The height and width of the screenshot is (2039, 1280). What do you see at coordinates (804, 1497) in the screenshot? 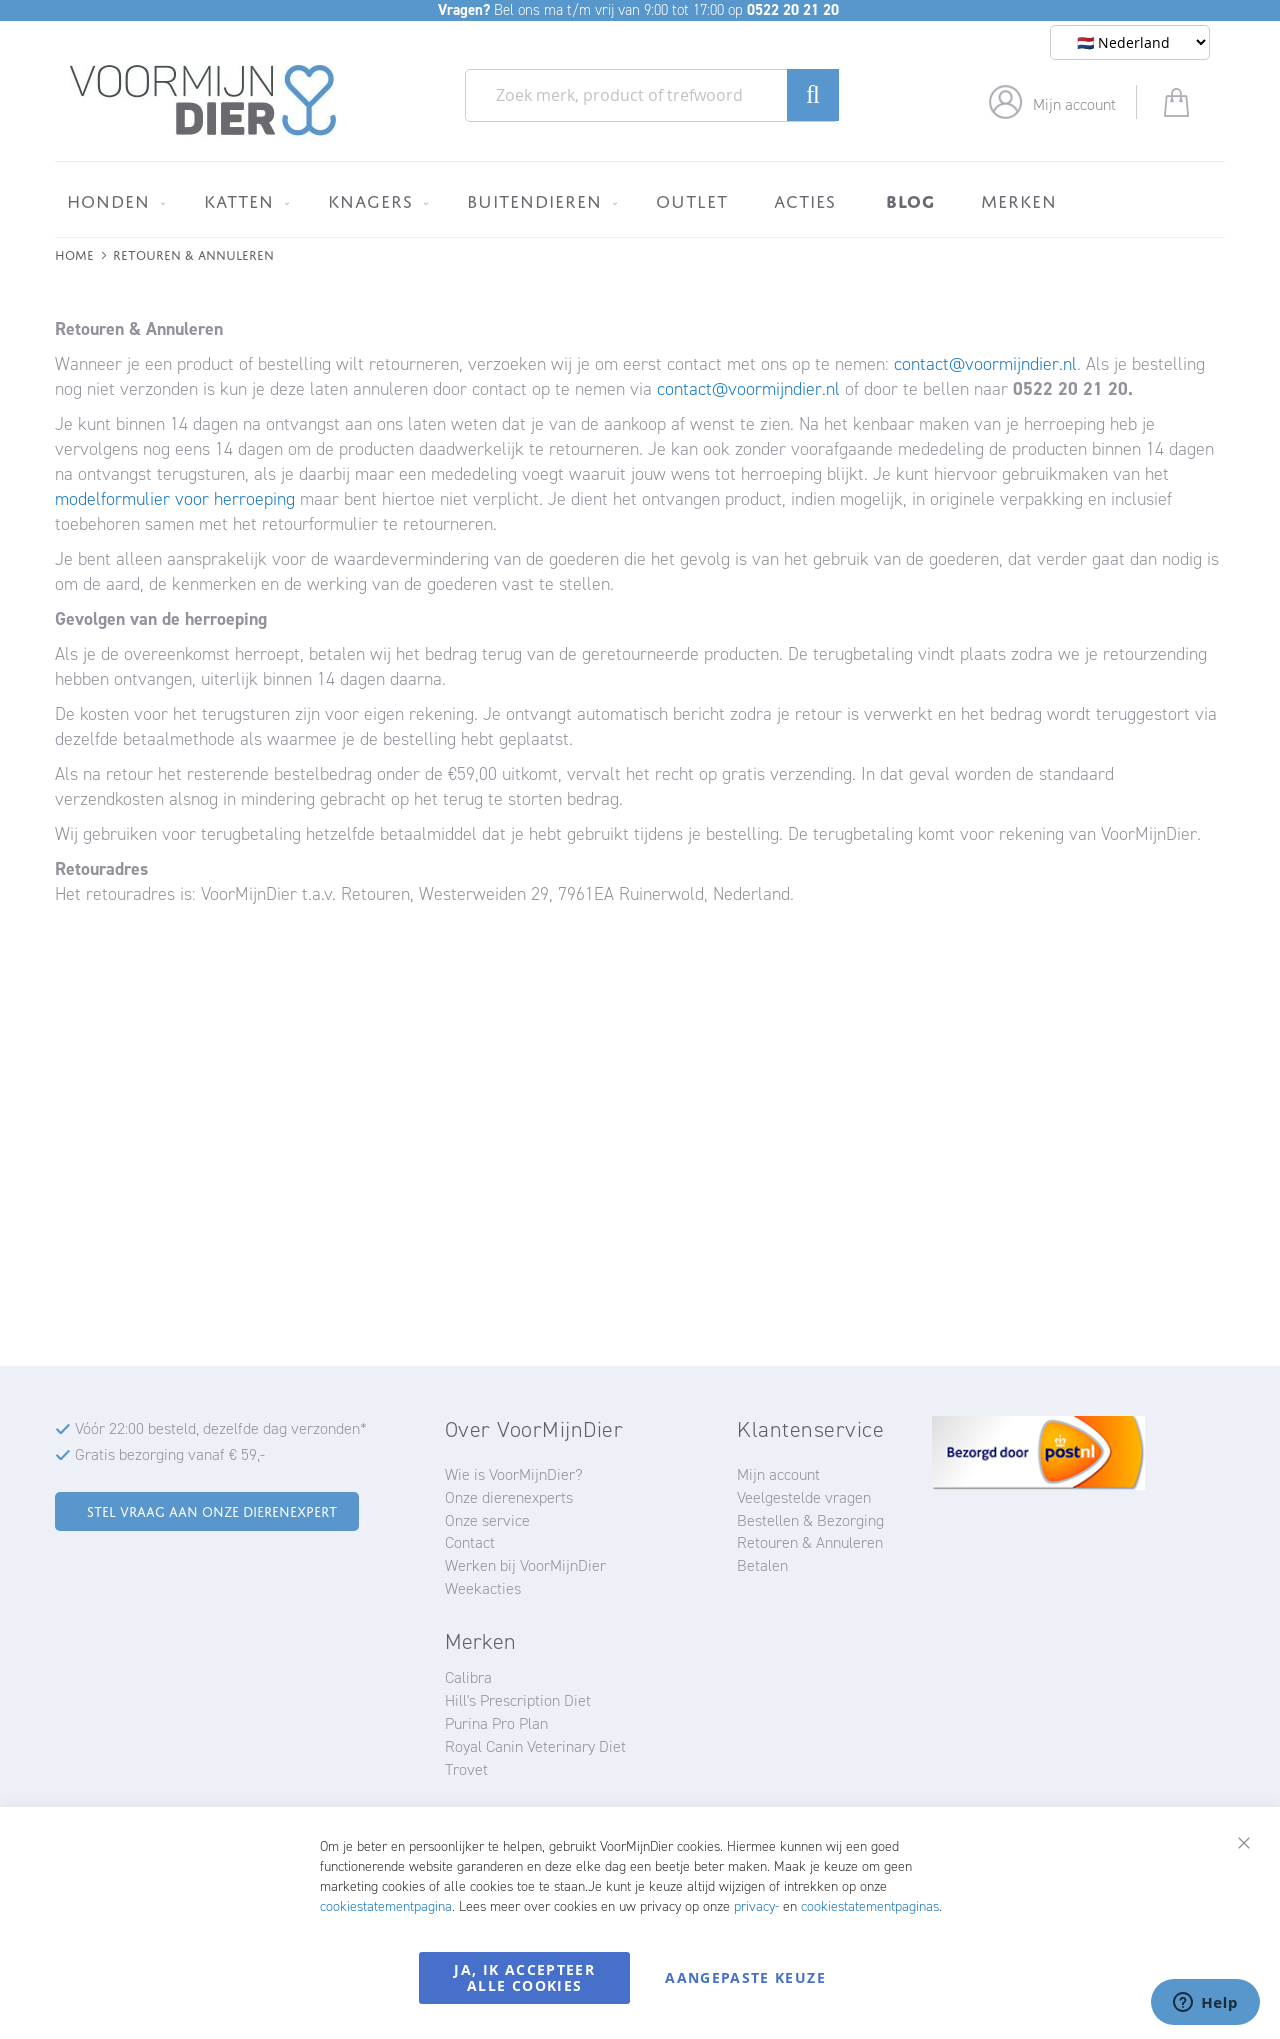
I see `Veelgestelde vragen` at bounding box center [804, 1497].